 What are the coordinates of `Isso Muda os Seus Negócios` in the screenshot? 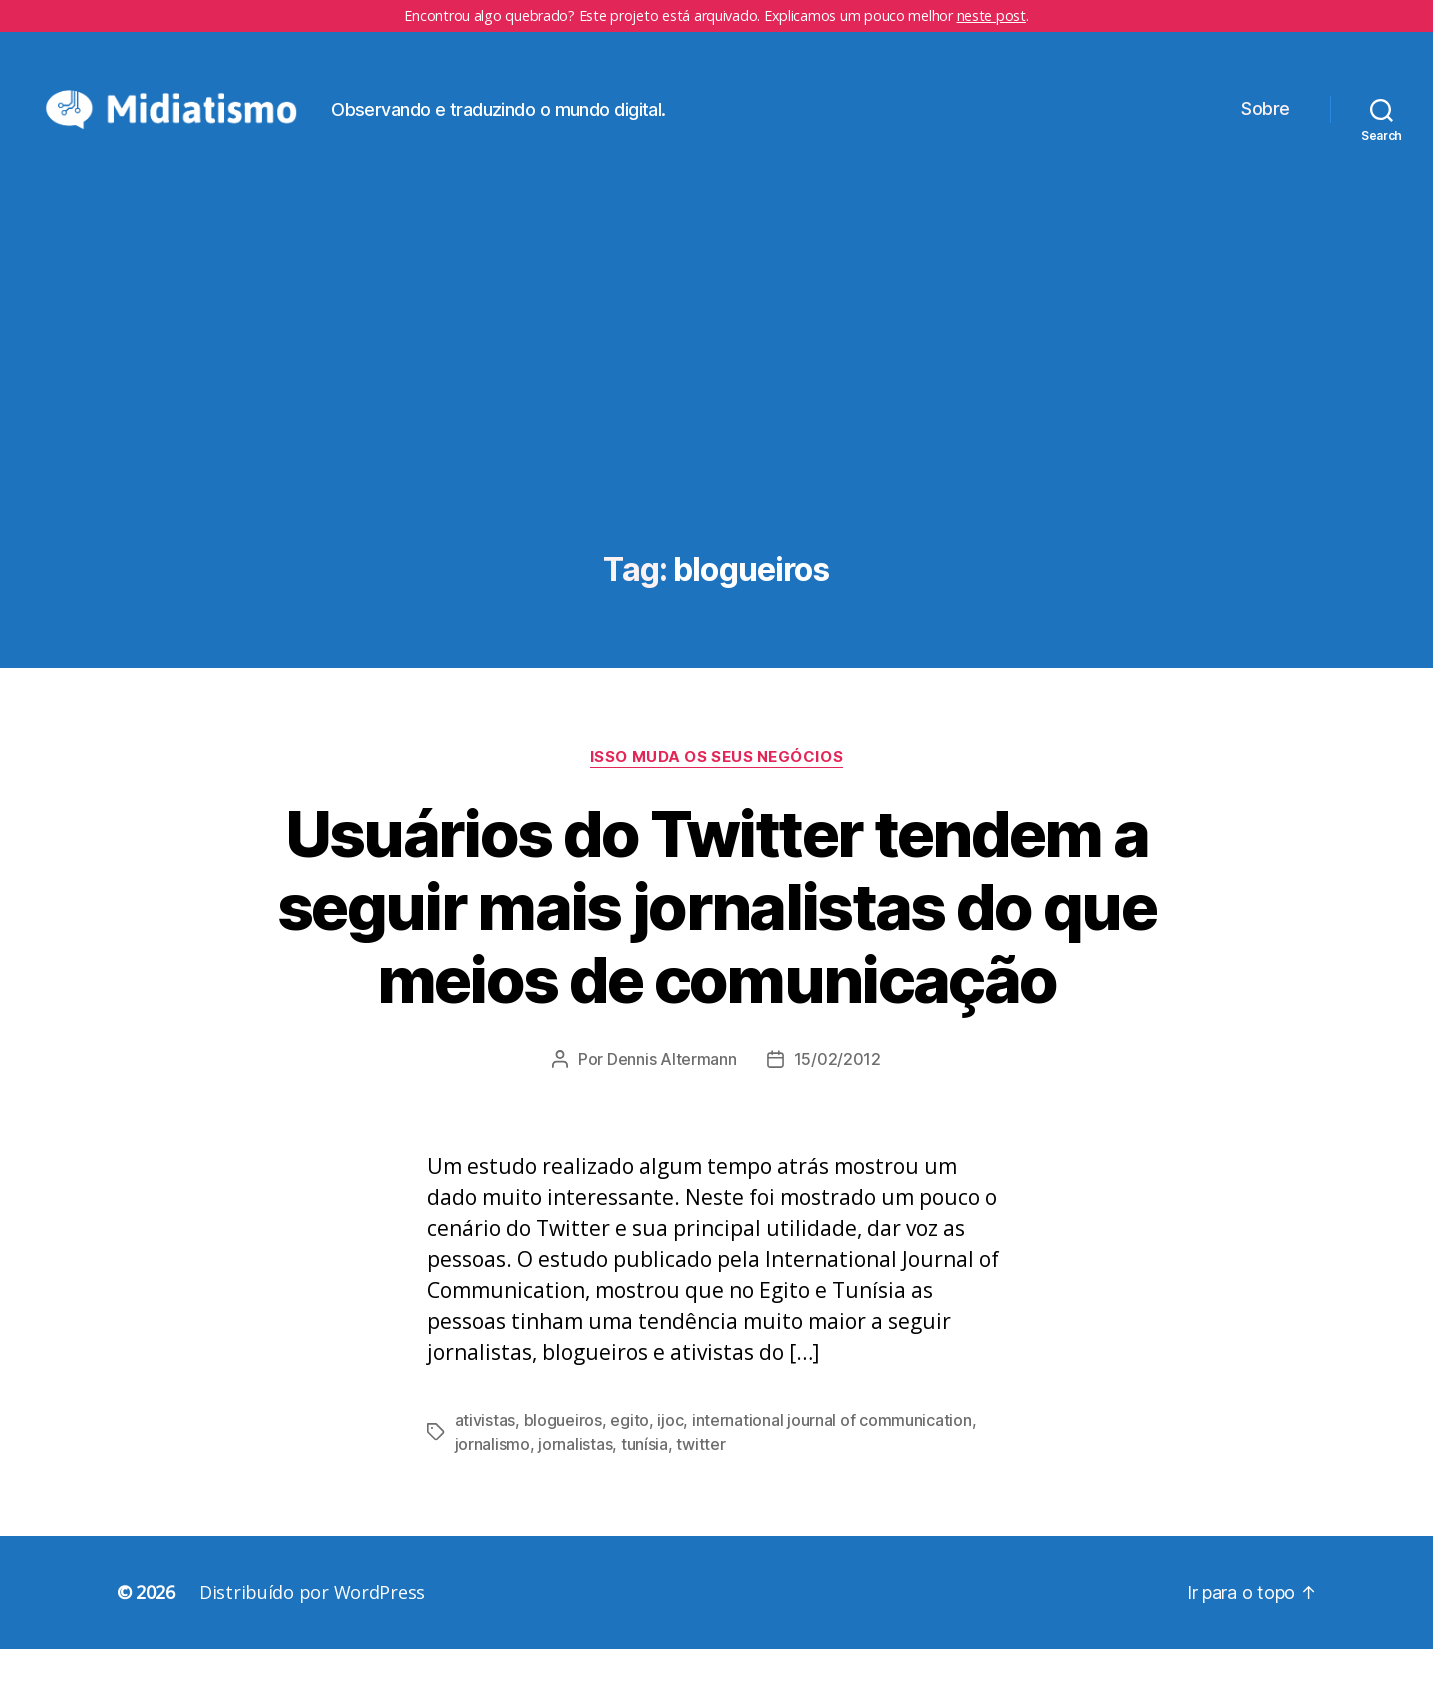 It's located at (716, 808).